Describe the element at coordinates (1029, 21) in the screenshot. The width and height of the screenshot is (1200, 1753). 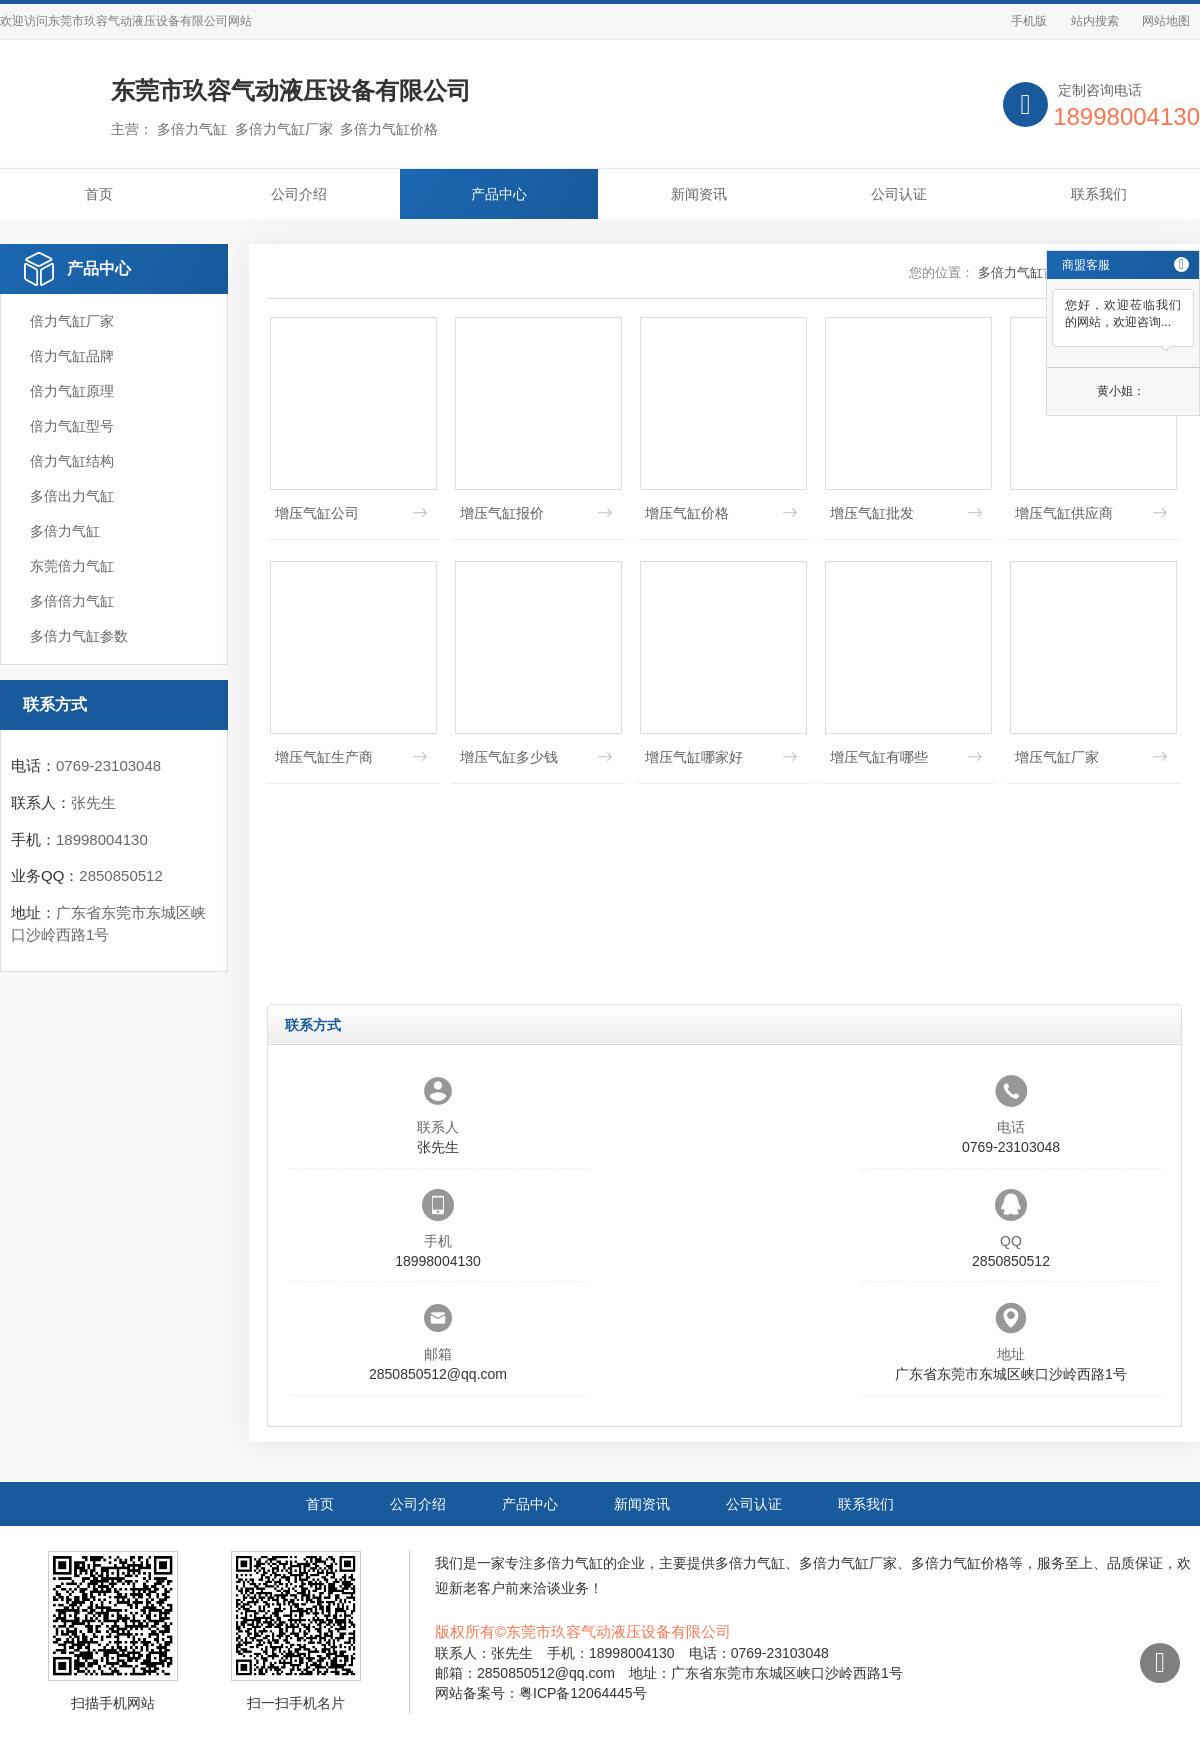
I see `手机版` at that location.